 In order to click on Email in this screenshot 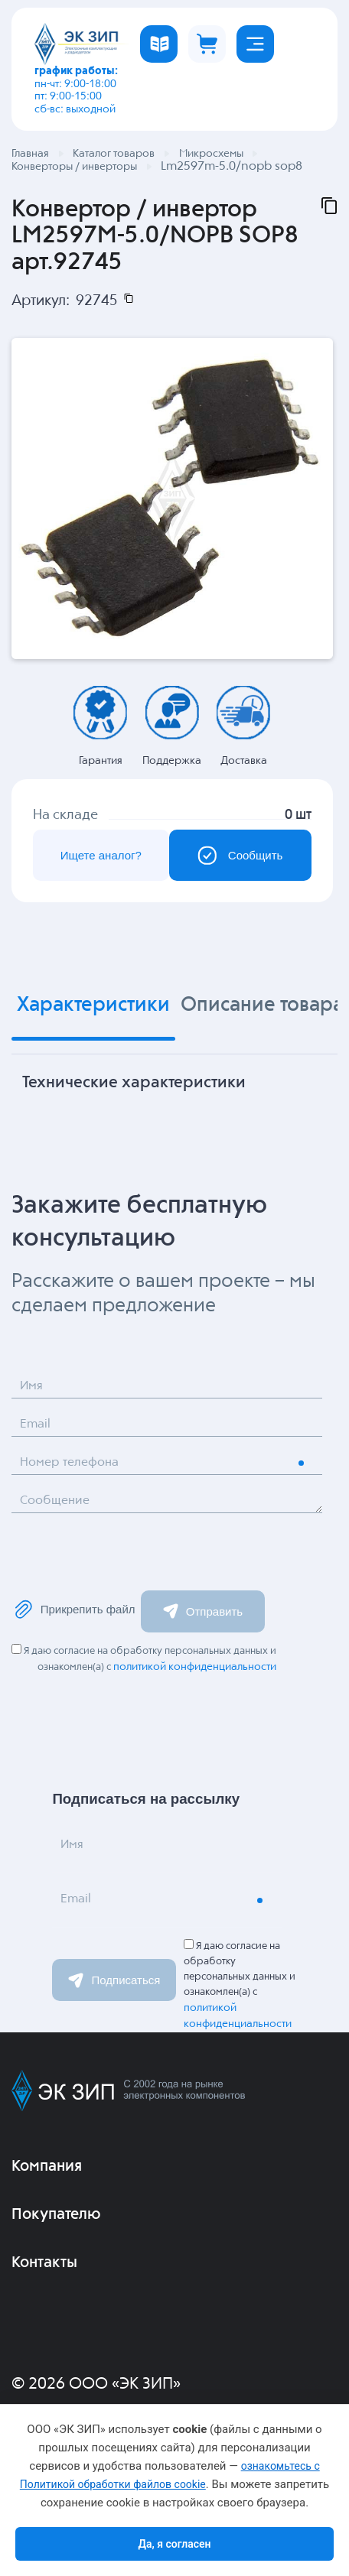, I will do `click(35, 1426)`.